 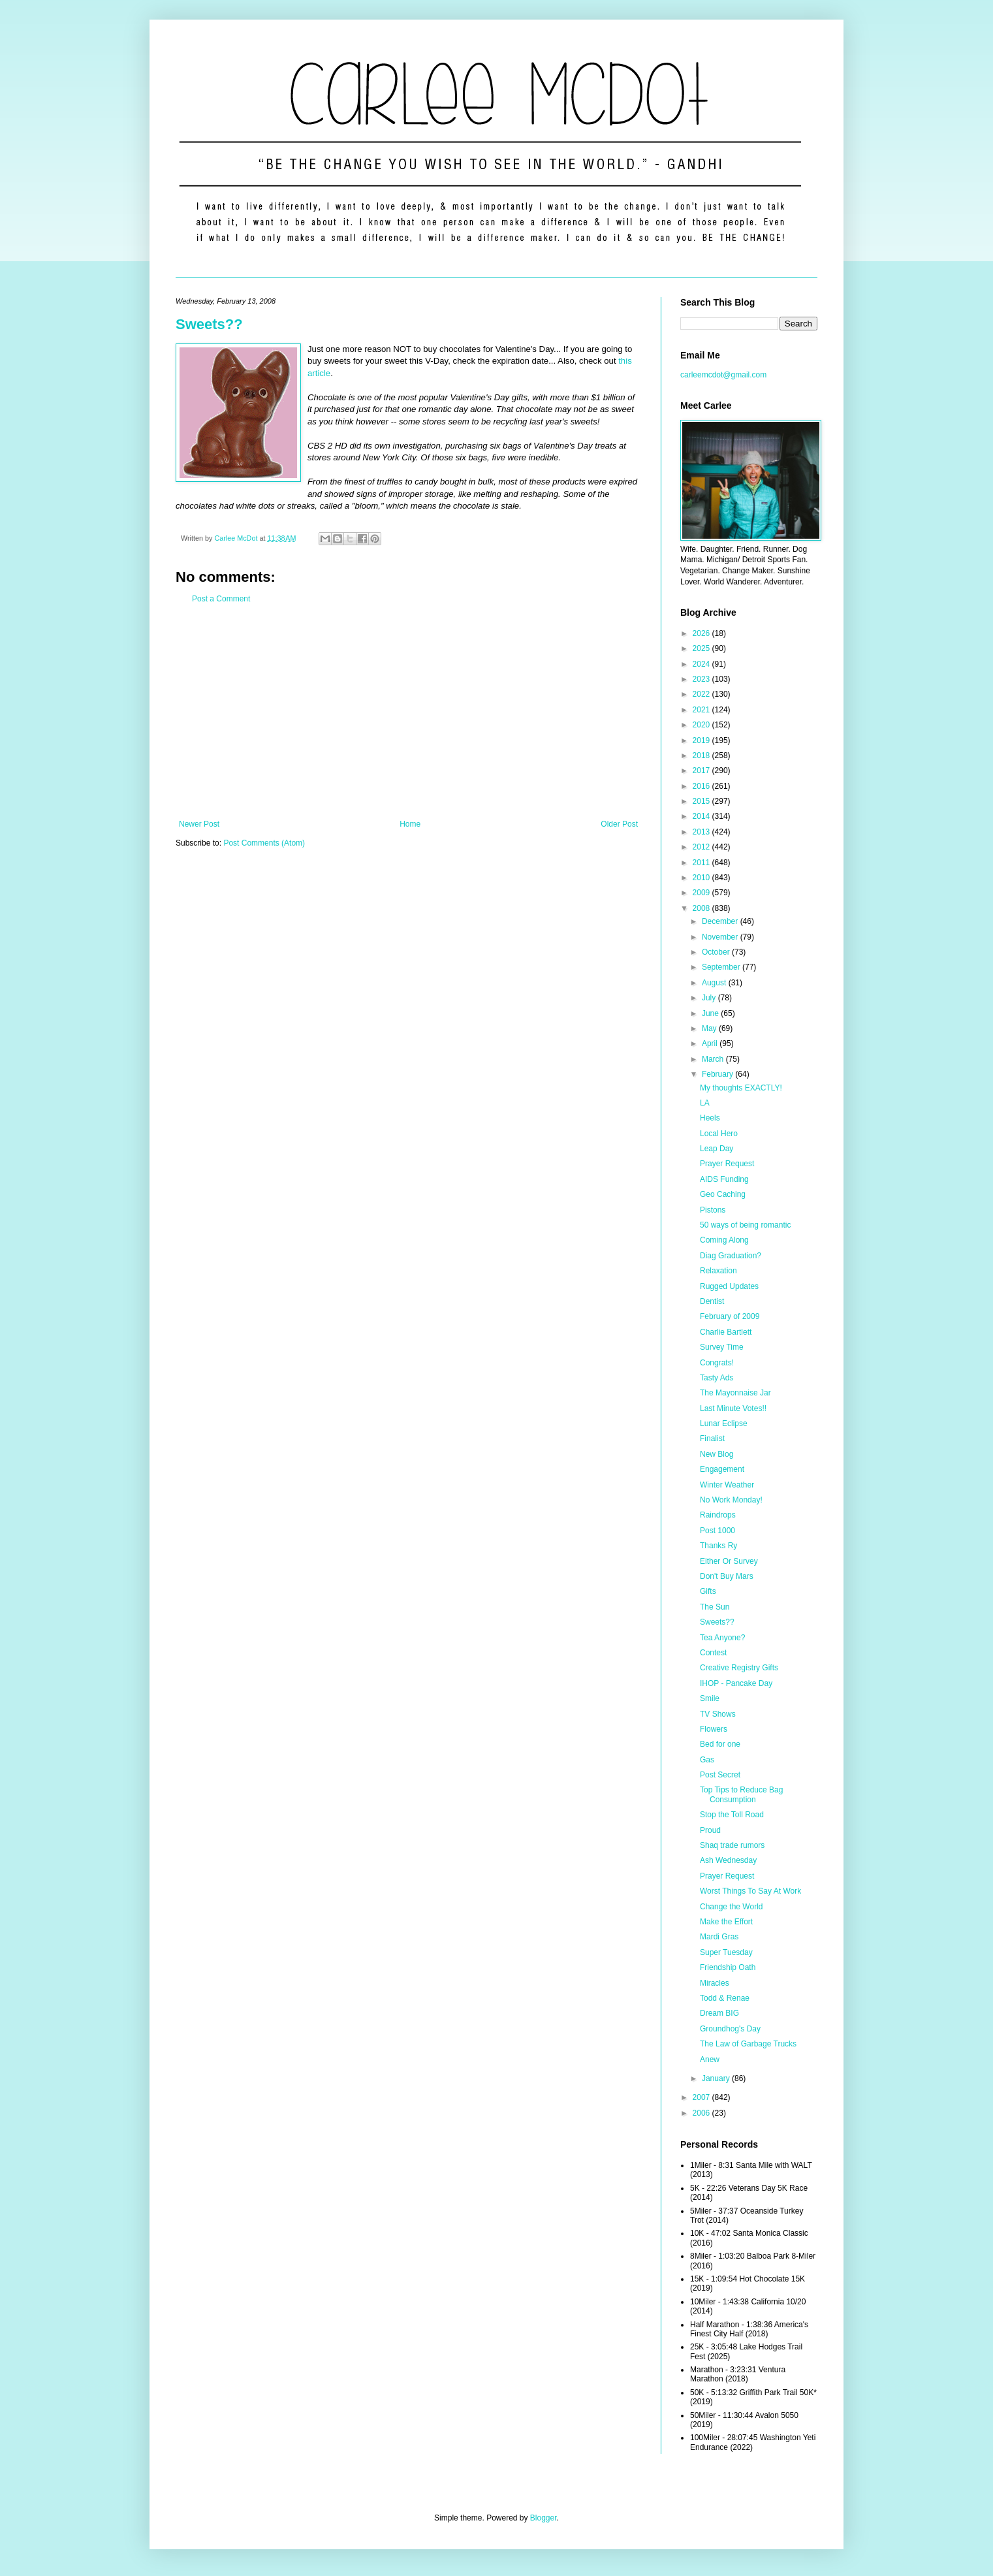 I want to click on Congrats!, so click(x=717, y=1362).